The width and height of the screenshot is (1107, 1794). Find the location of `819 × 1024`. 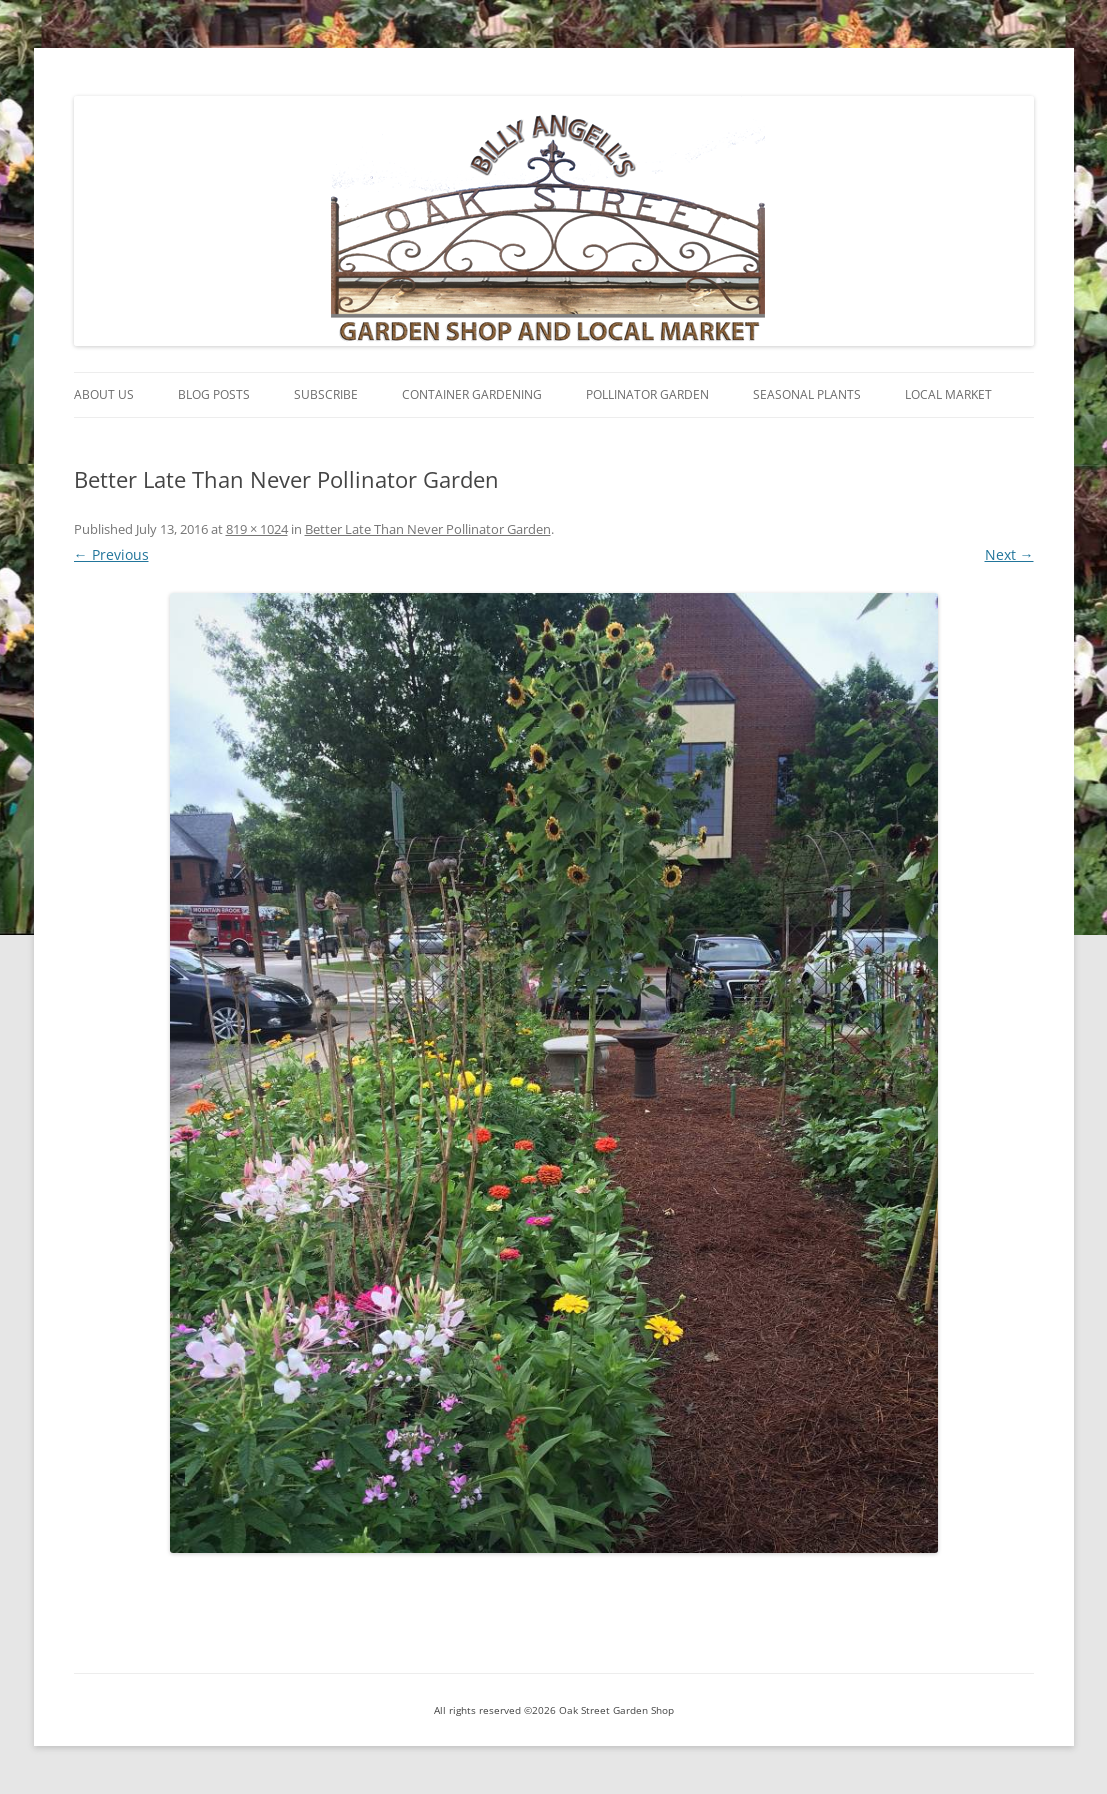

819 × 1024 is located at coordinates (257, 529).